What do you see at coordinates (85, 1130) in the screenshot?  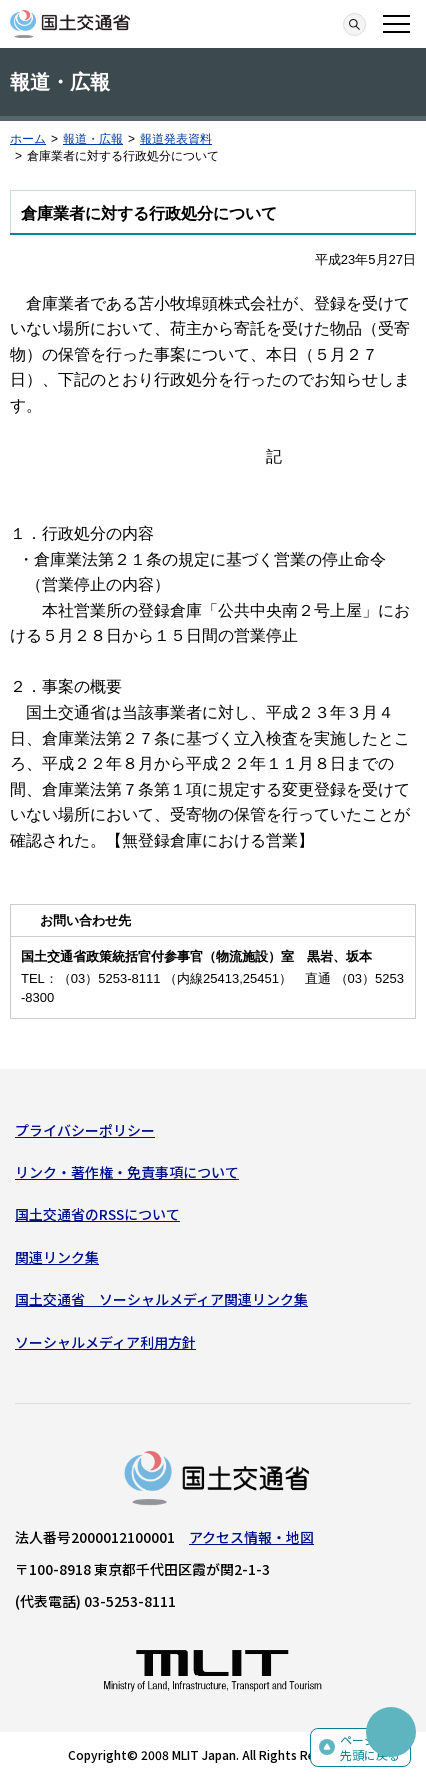 I see `プライバシーポリシー` at bounding box center [85, 1130].